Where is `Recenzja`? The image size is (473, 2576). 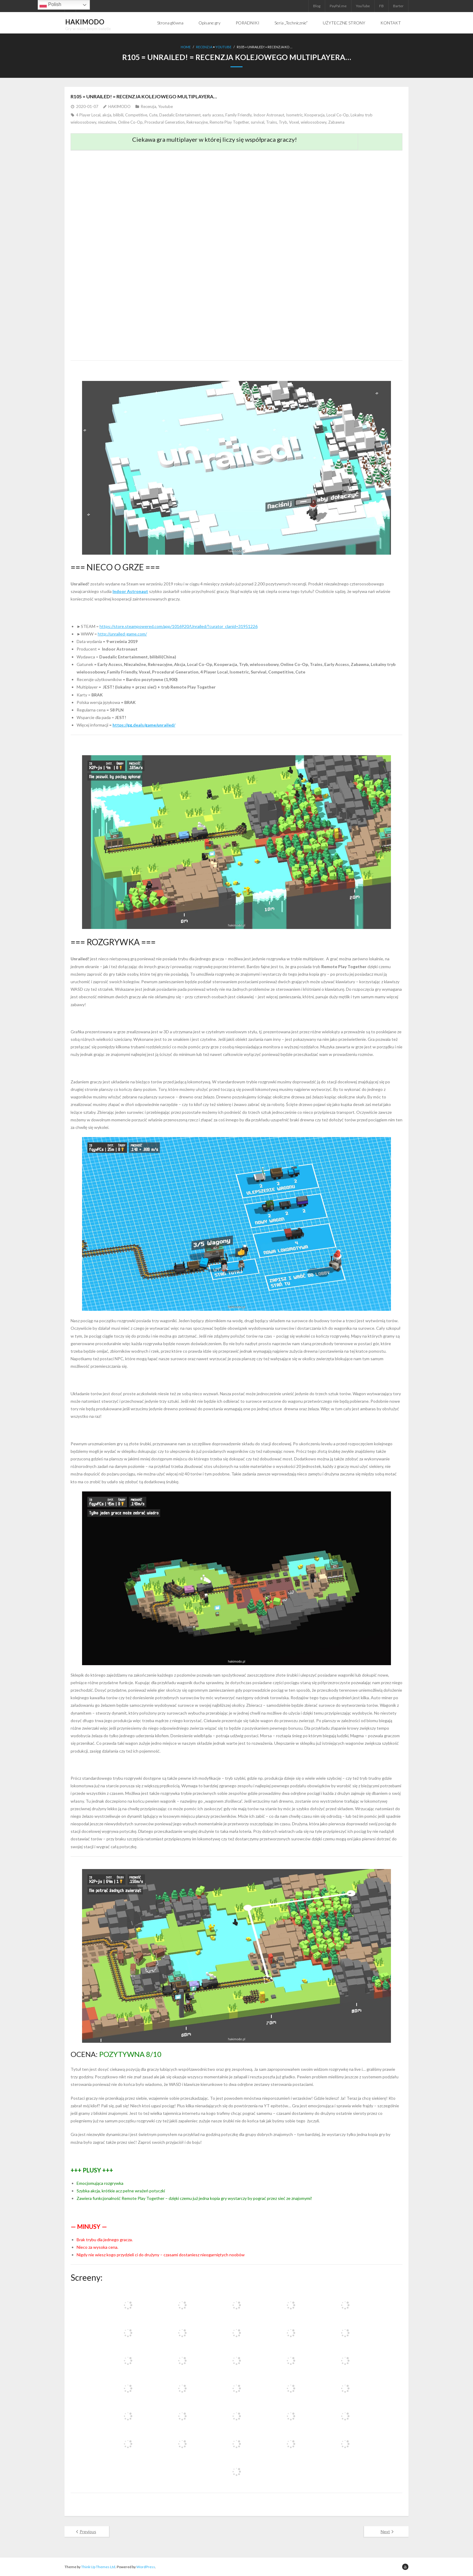 Recenzja is located at coordinates (204, 47).